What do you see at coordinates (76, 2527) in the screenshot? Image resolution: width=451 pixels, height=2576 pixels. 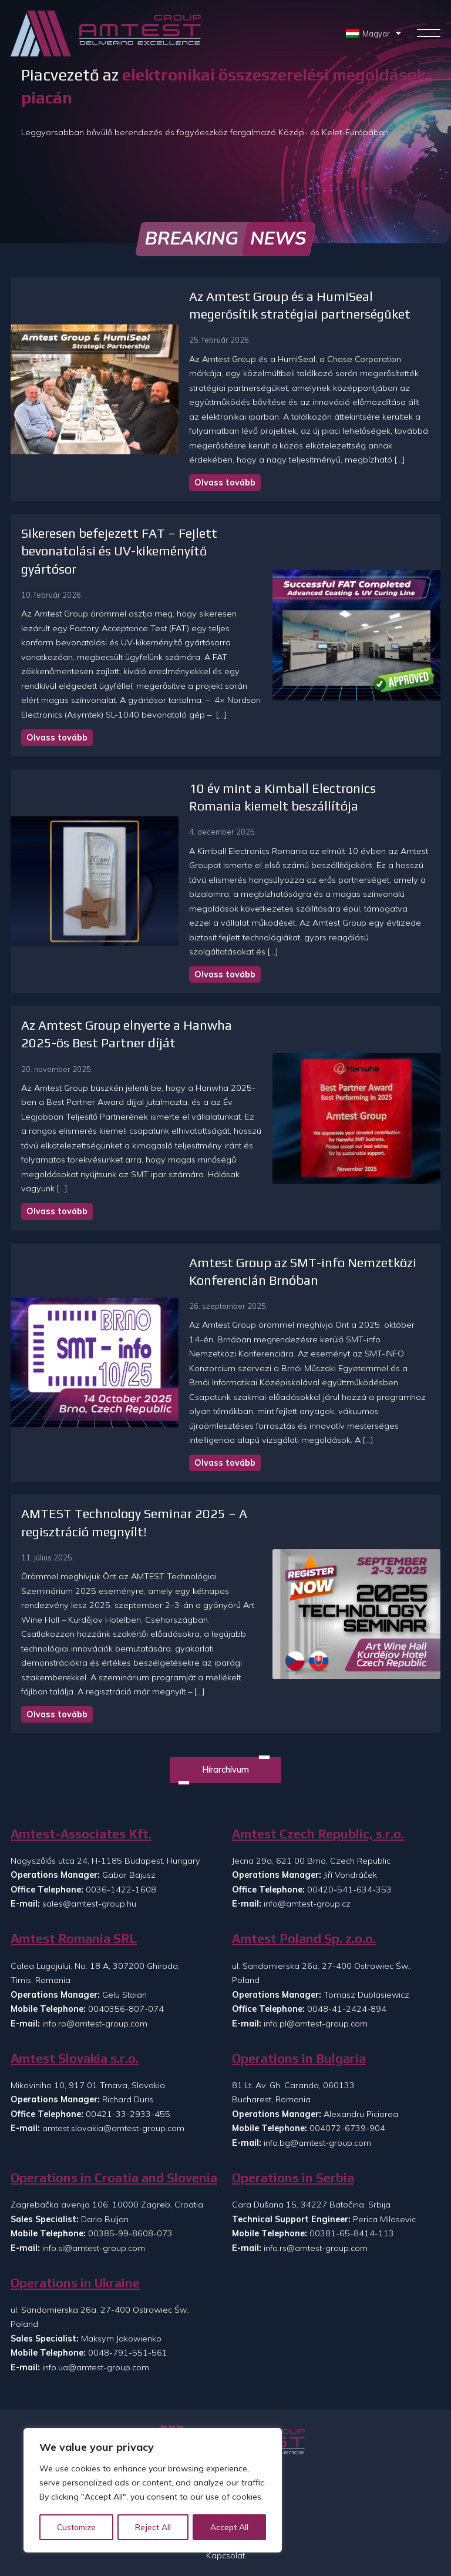 I see `Customize` at bounding box center [76, 2527].